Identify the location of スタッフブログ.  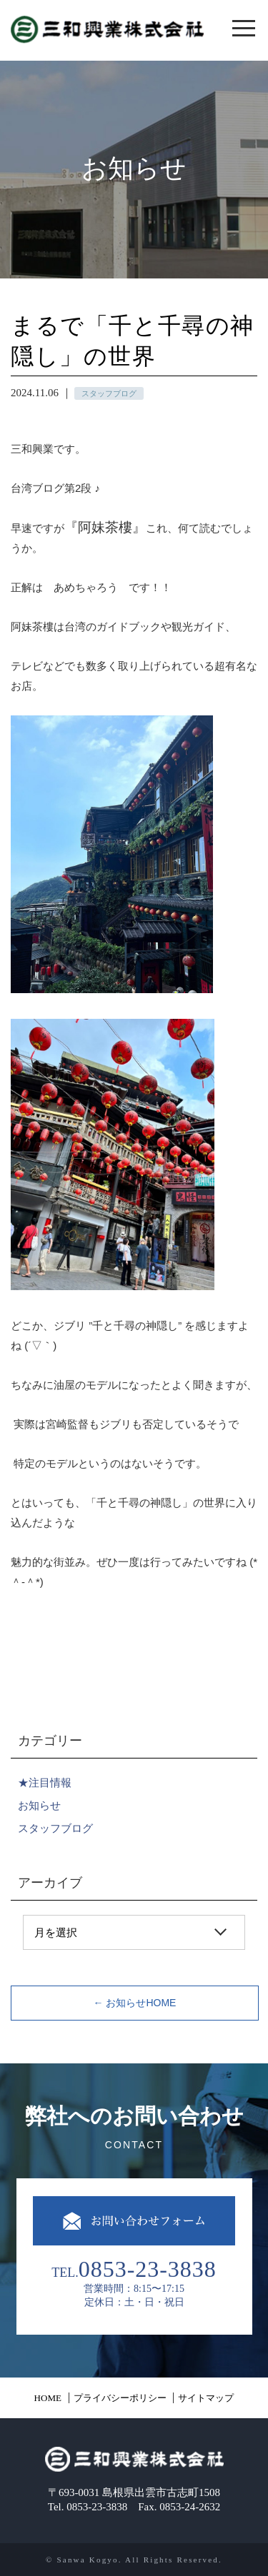
(55, 1828).